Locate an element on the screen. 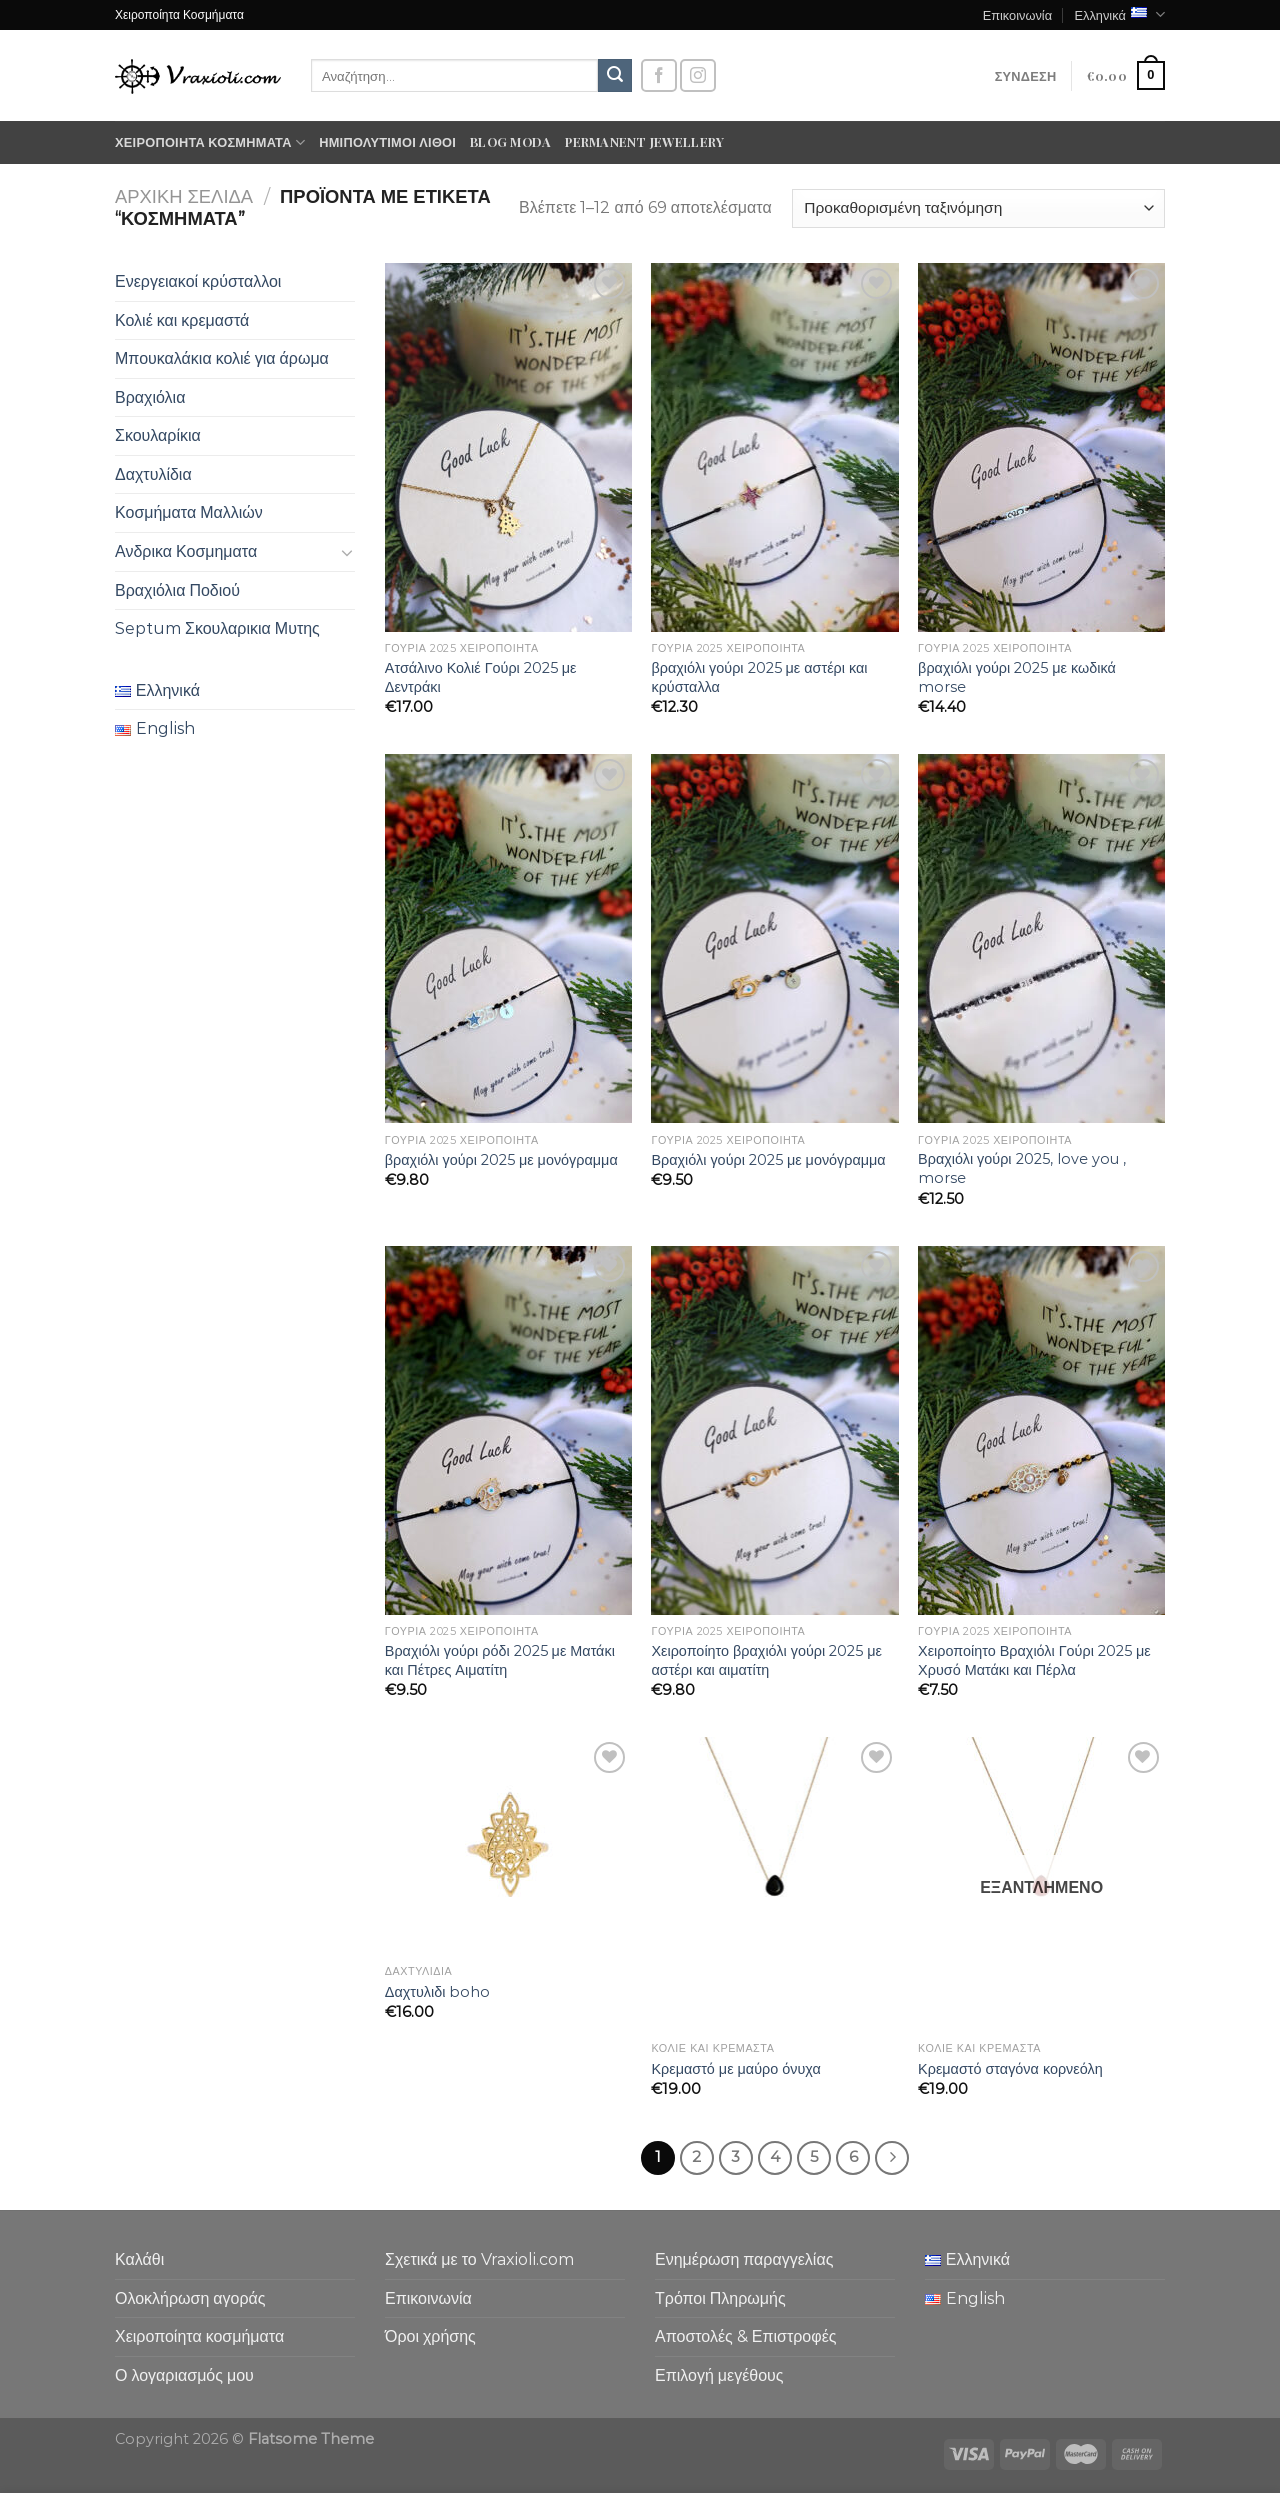  Ατσάλινο Κολιέ Γούρι 2025 με Δεντράκι is located at coordinates (481, 677).